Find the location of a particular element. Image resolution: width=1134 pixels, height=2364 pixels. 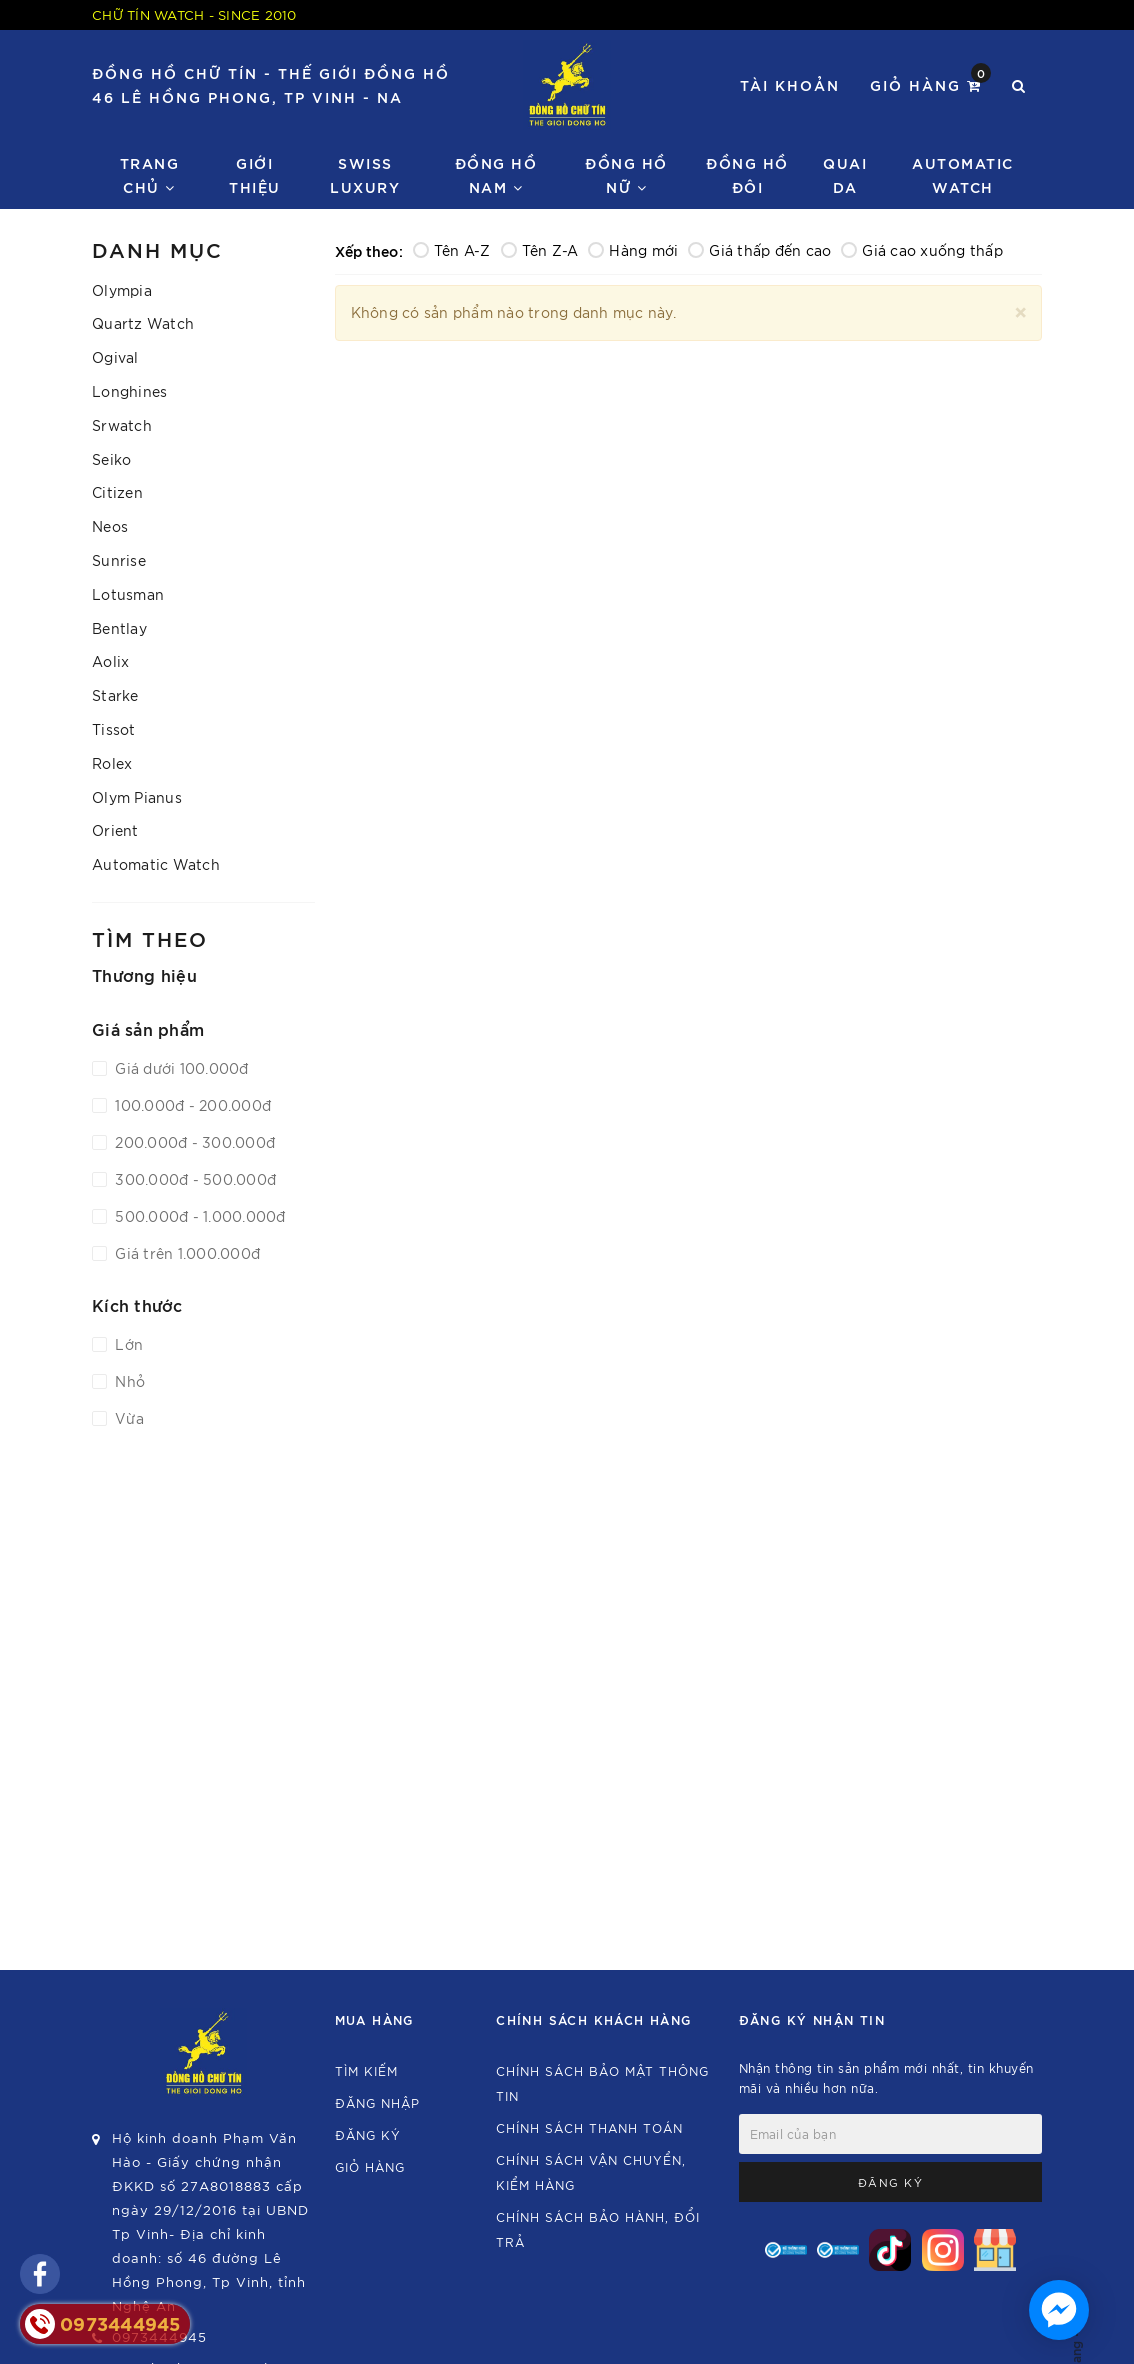

Srwatch is located at coordinates (122, 425).